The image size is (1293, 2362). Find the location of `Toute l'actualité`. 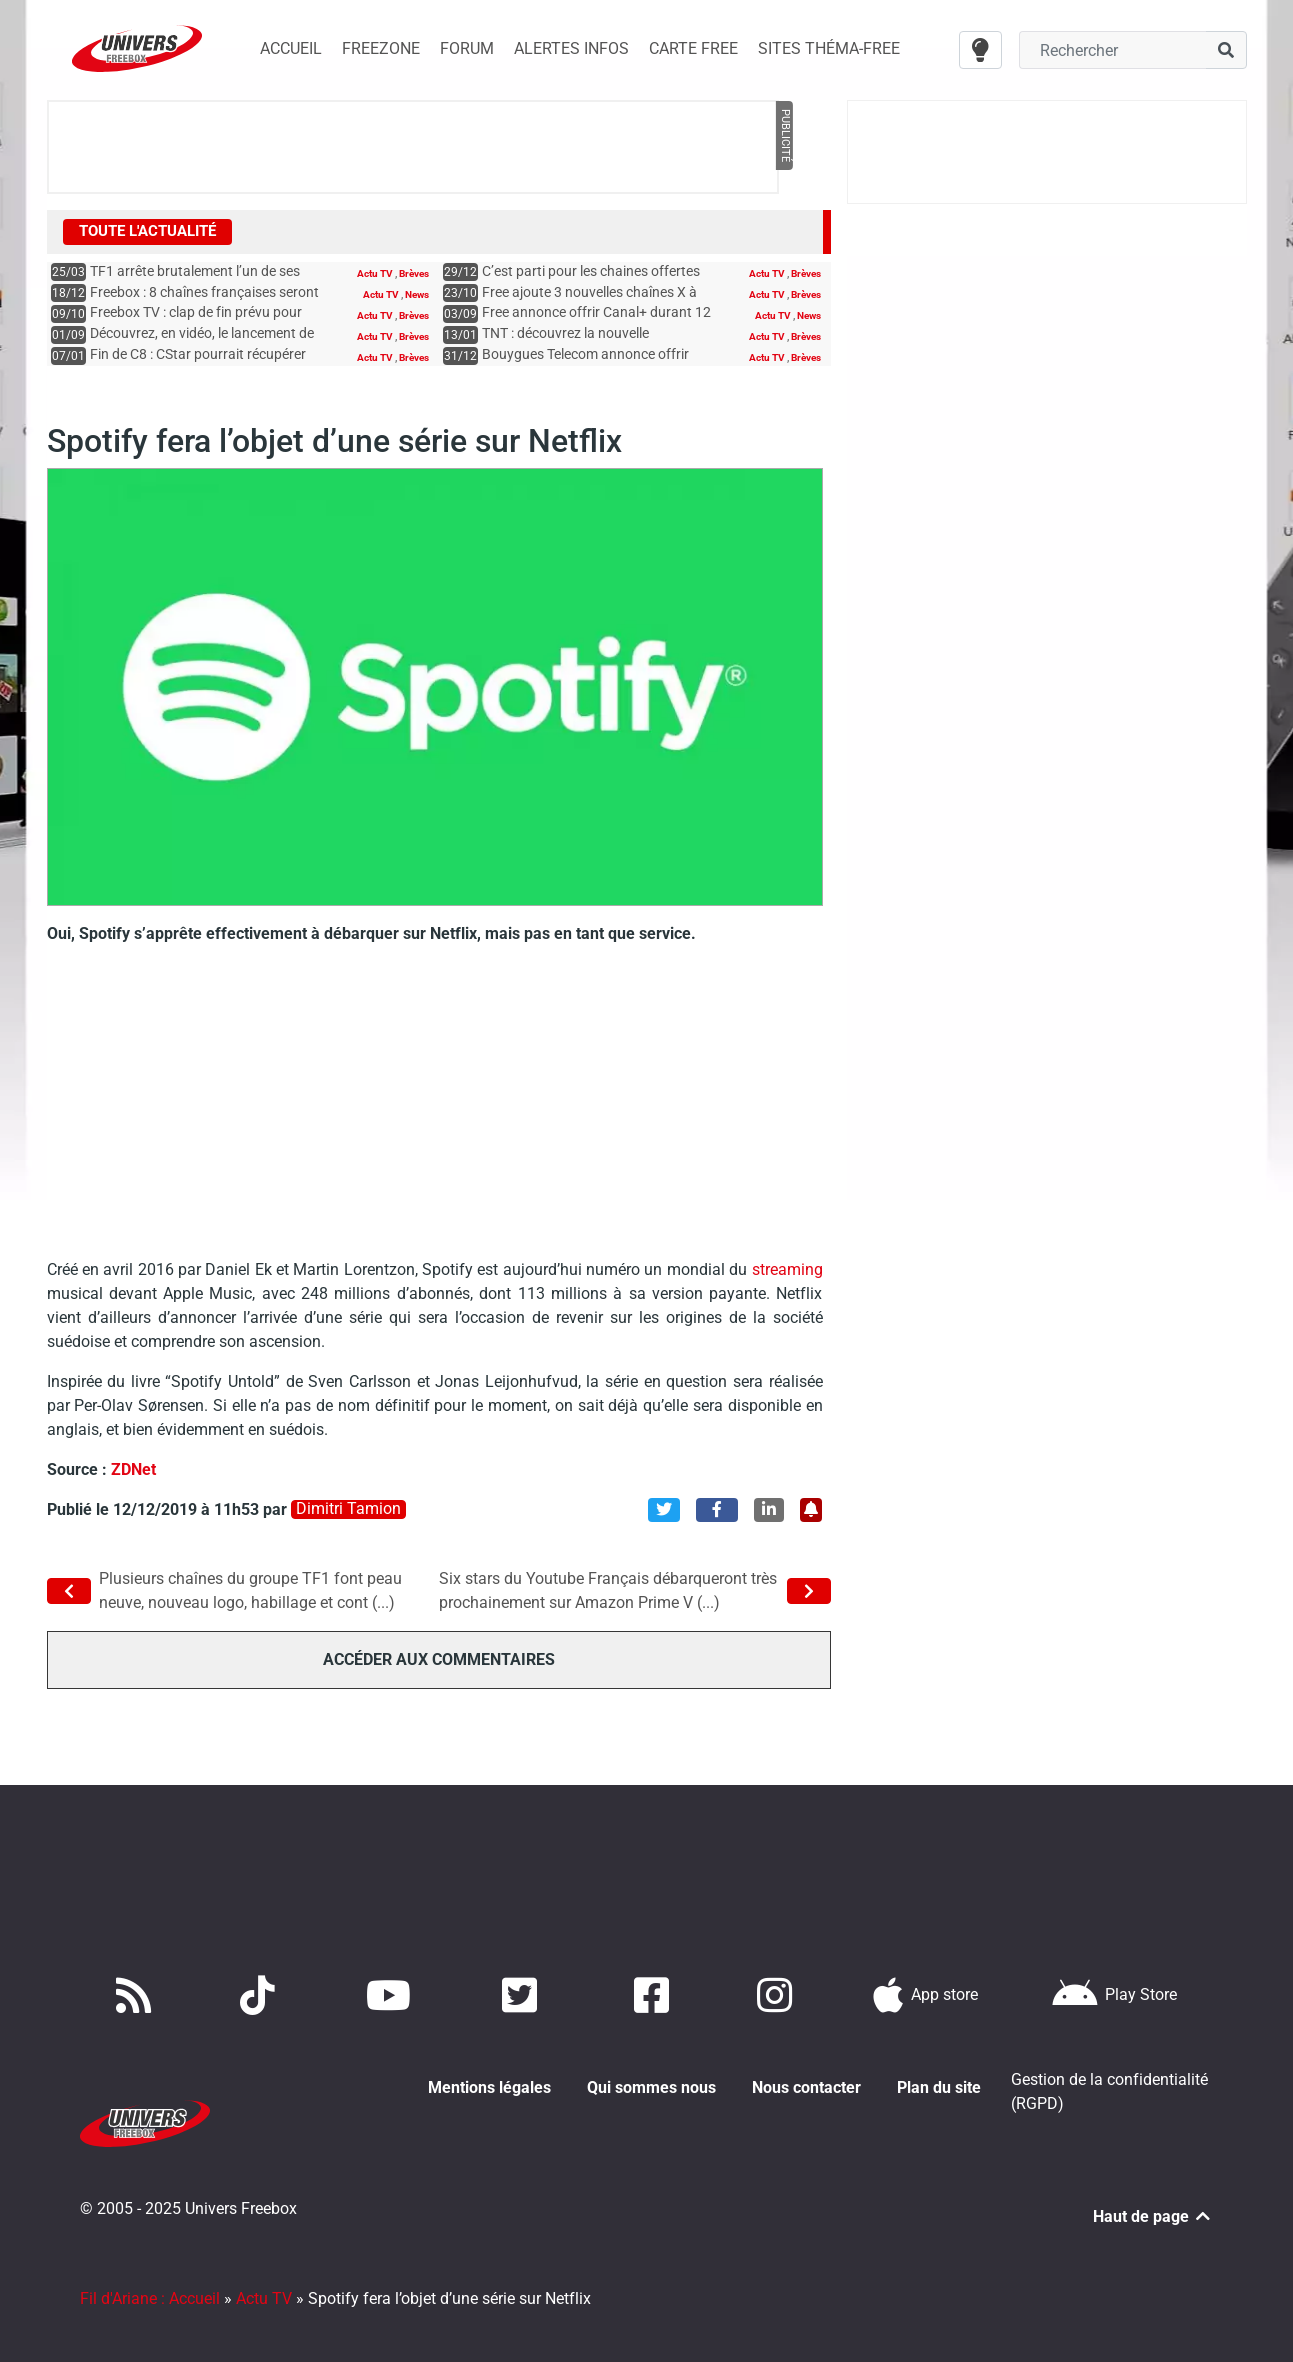

Toute l'actualité is located at coordinates (147, 231).